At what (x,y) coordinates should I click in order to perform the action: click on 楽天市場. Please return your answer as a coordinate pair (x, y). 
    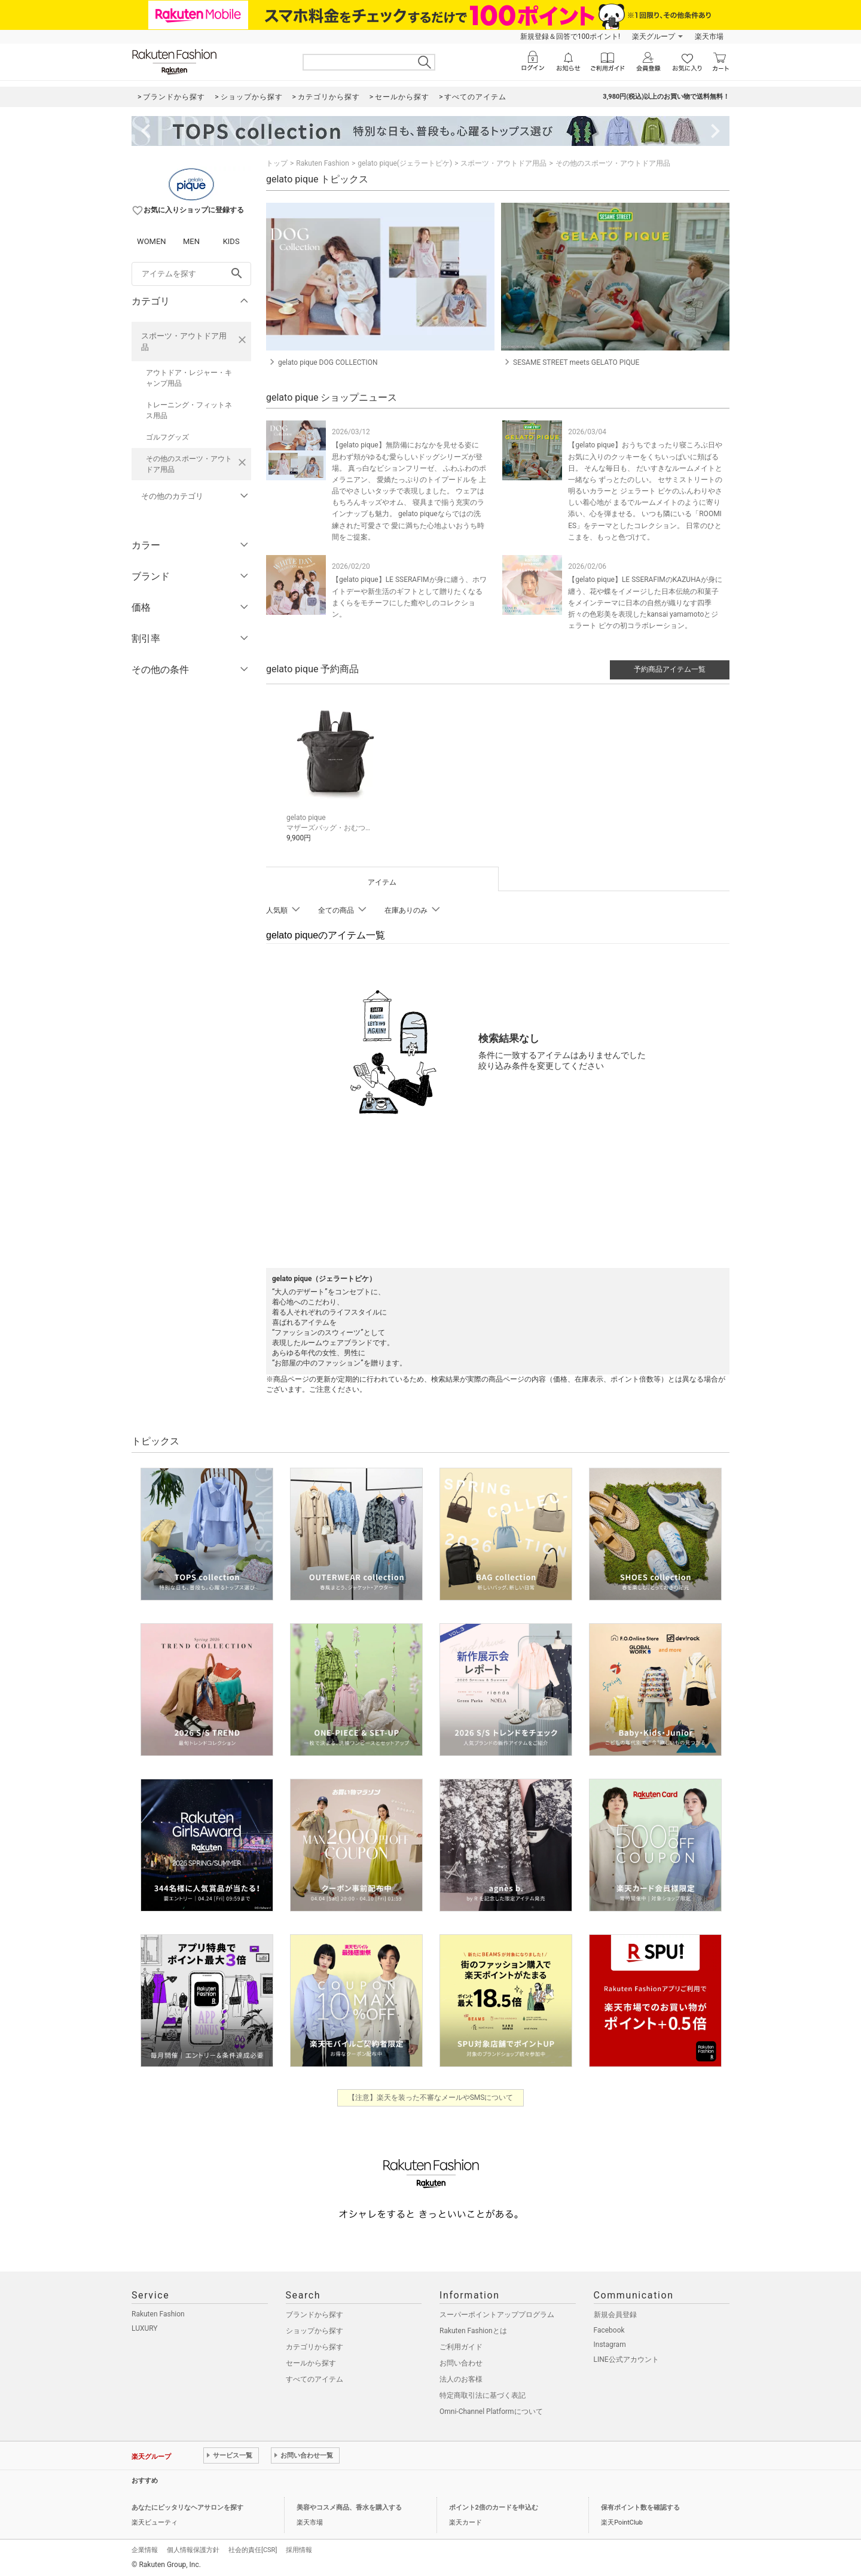
    Looking at the image, I should click on (709, 36).